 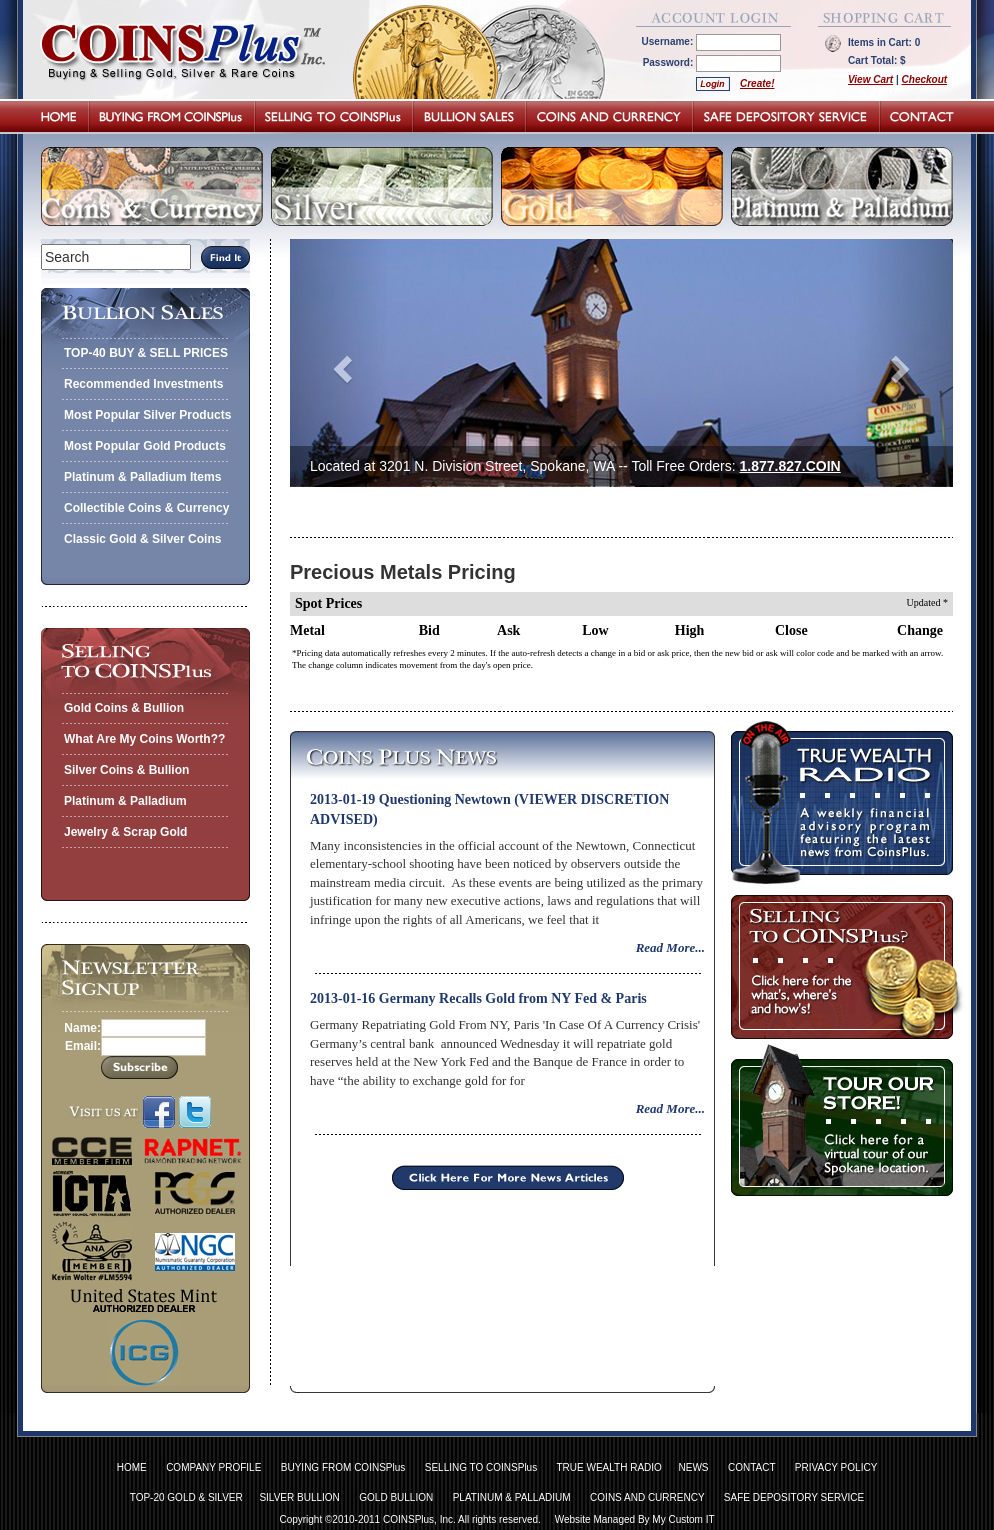 What do you see at coordinates (126, 770) in the screenshot?
I see `Silver Coins & Bullion` at bounding box center [126, 770].